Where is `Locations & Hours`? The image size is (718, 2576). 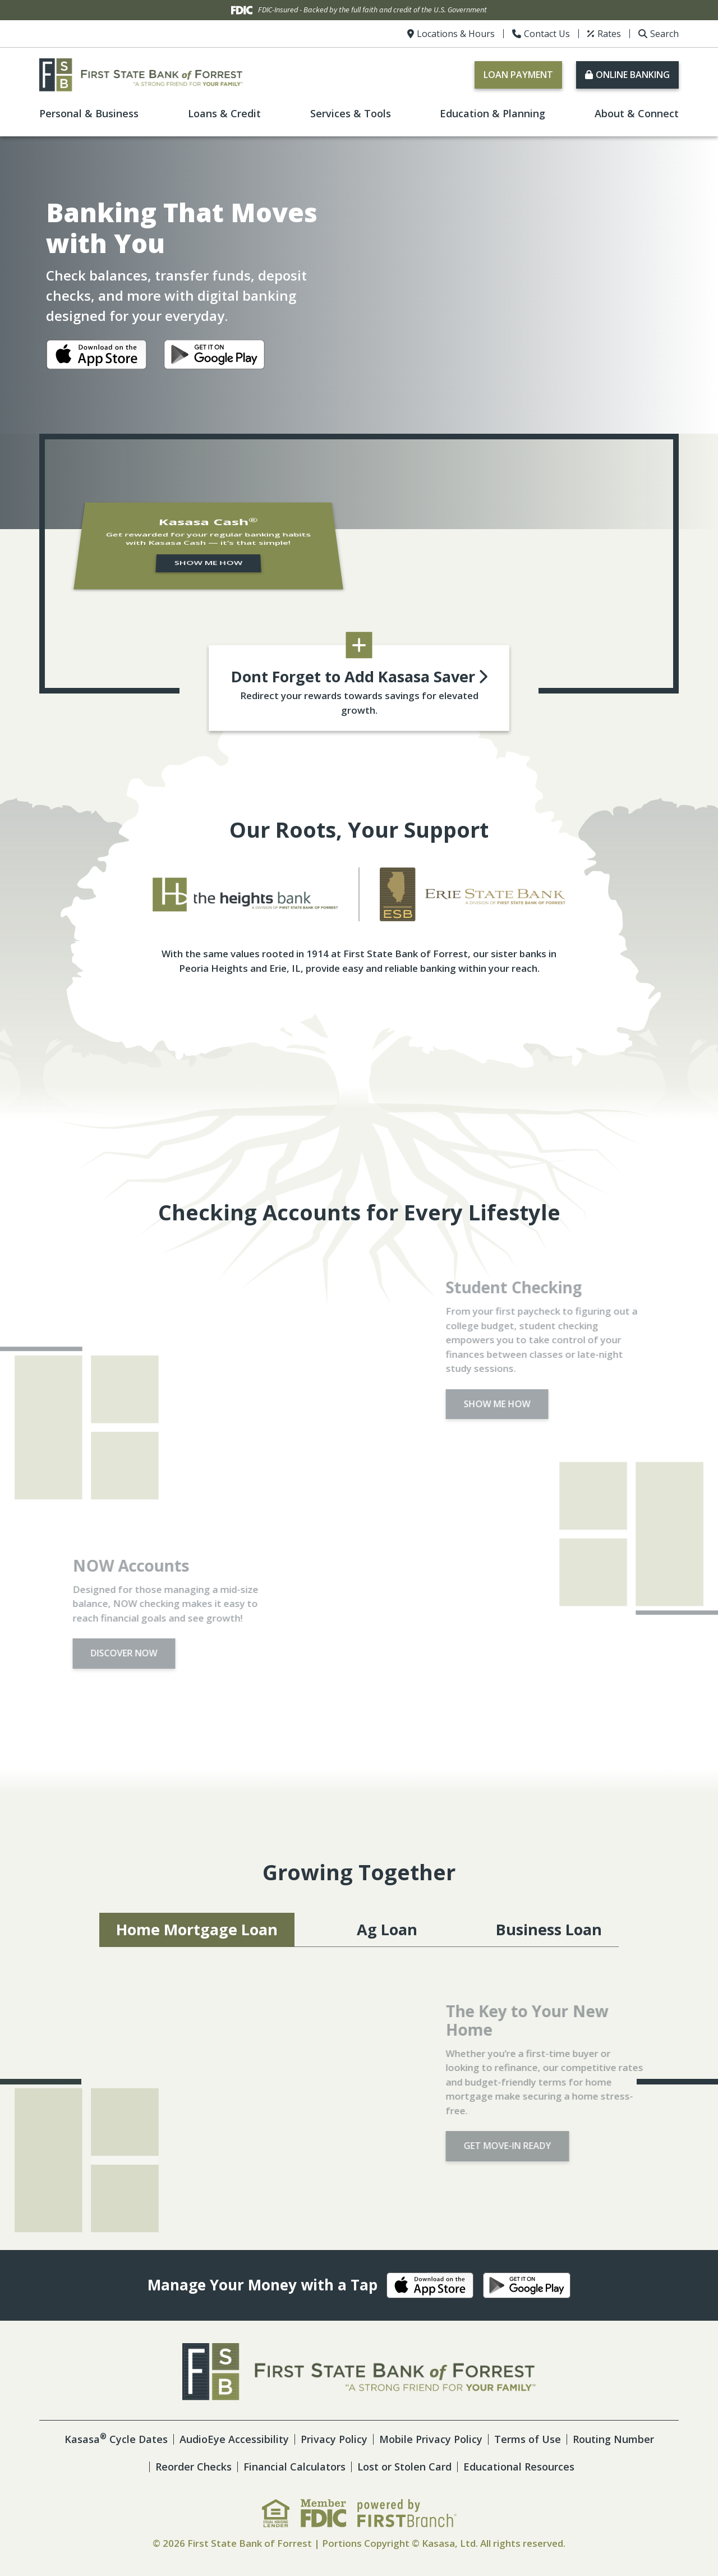
Locations & Hours is located at coordinates (456, 33).